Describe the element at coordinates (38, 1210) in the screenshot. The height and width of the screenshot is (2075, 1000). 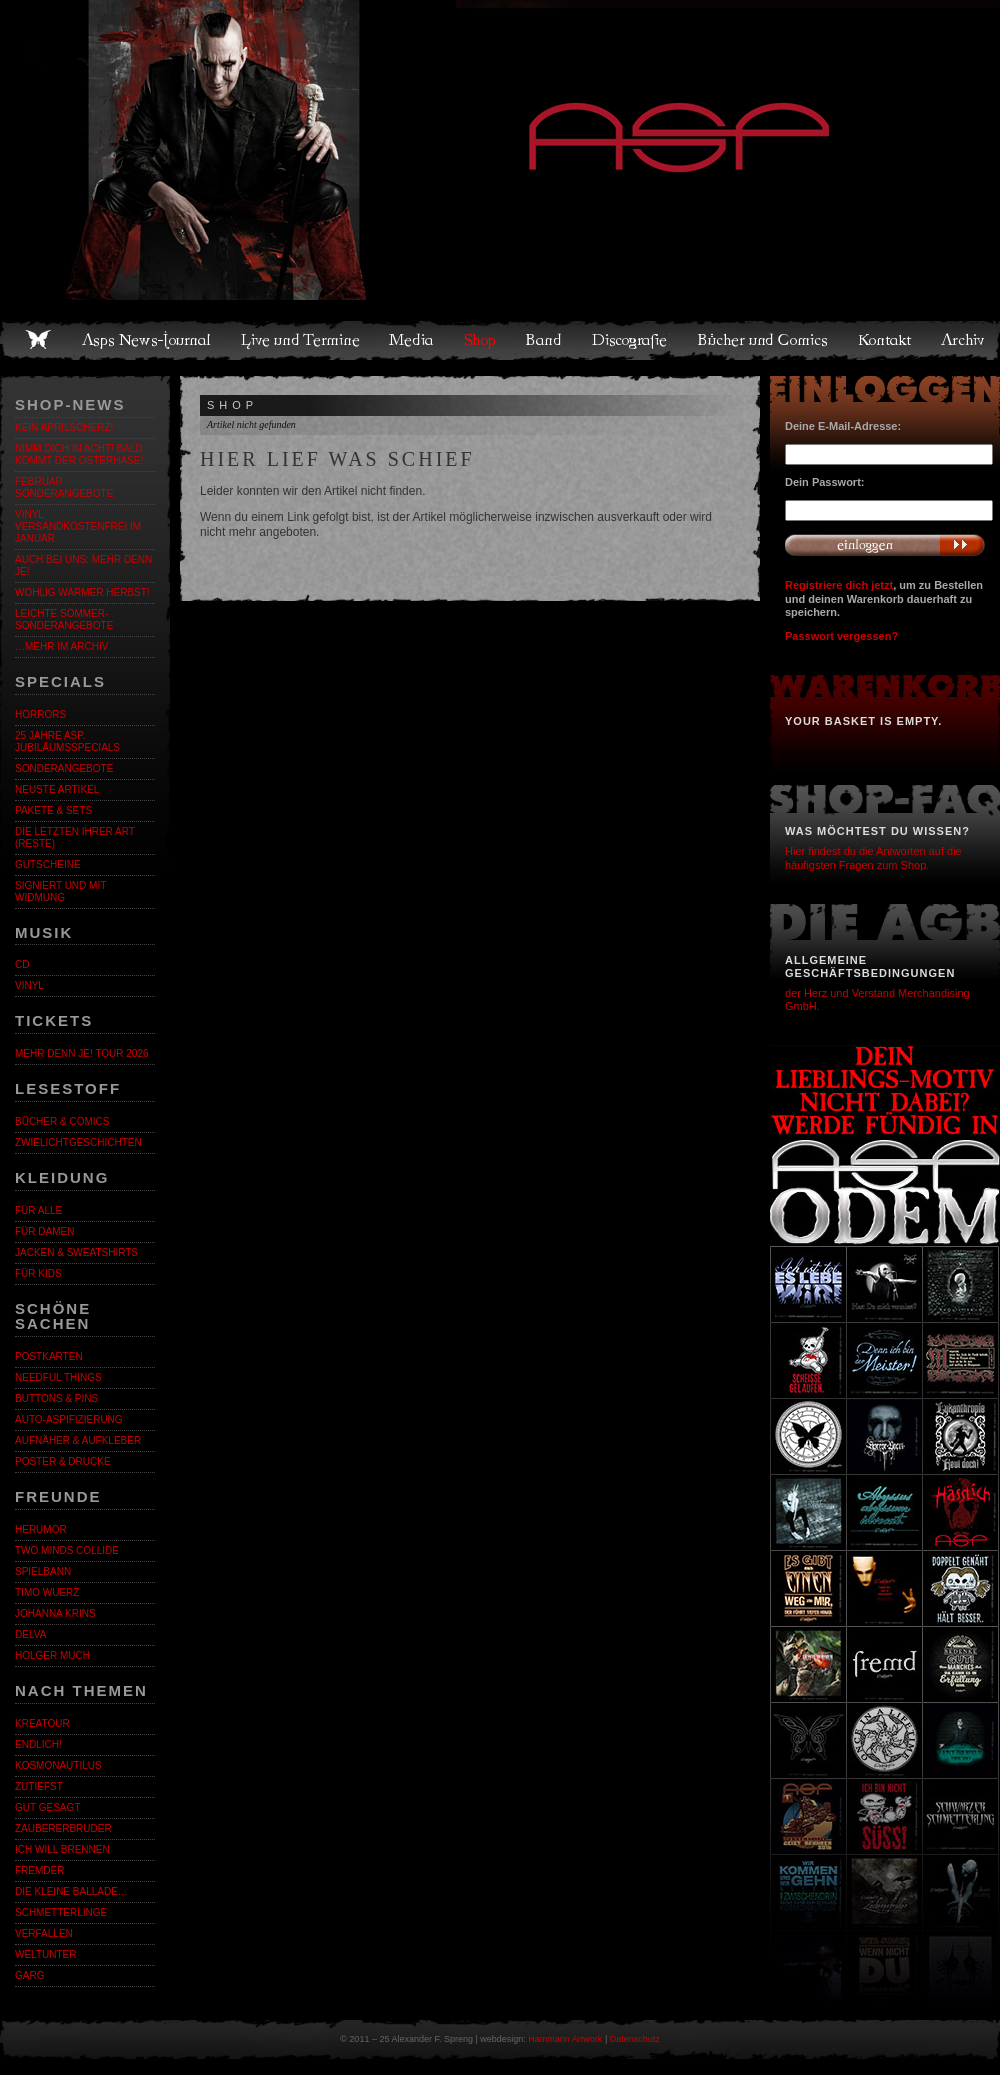
I see `Für alle` at that location.